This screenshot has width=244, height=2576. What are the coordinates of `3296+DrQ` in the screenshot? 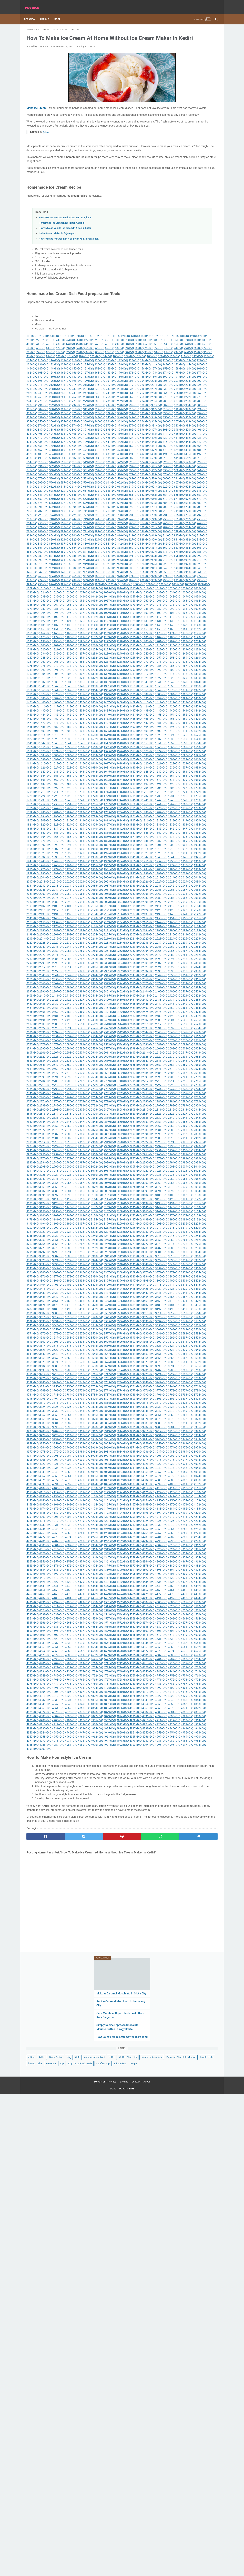 It's located at (32, 1656).